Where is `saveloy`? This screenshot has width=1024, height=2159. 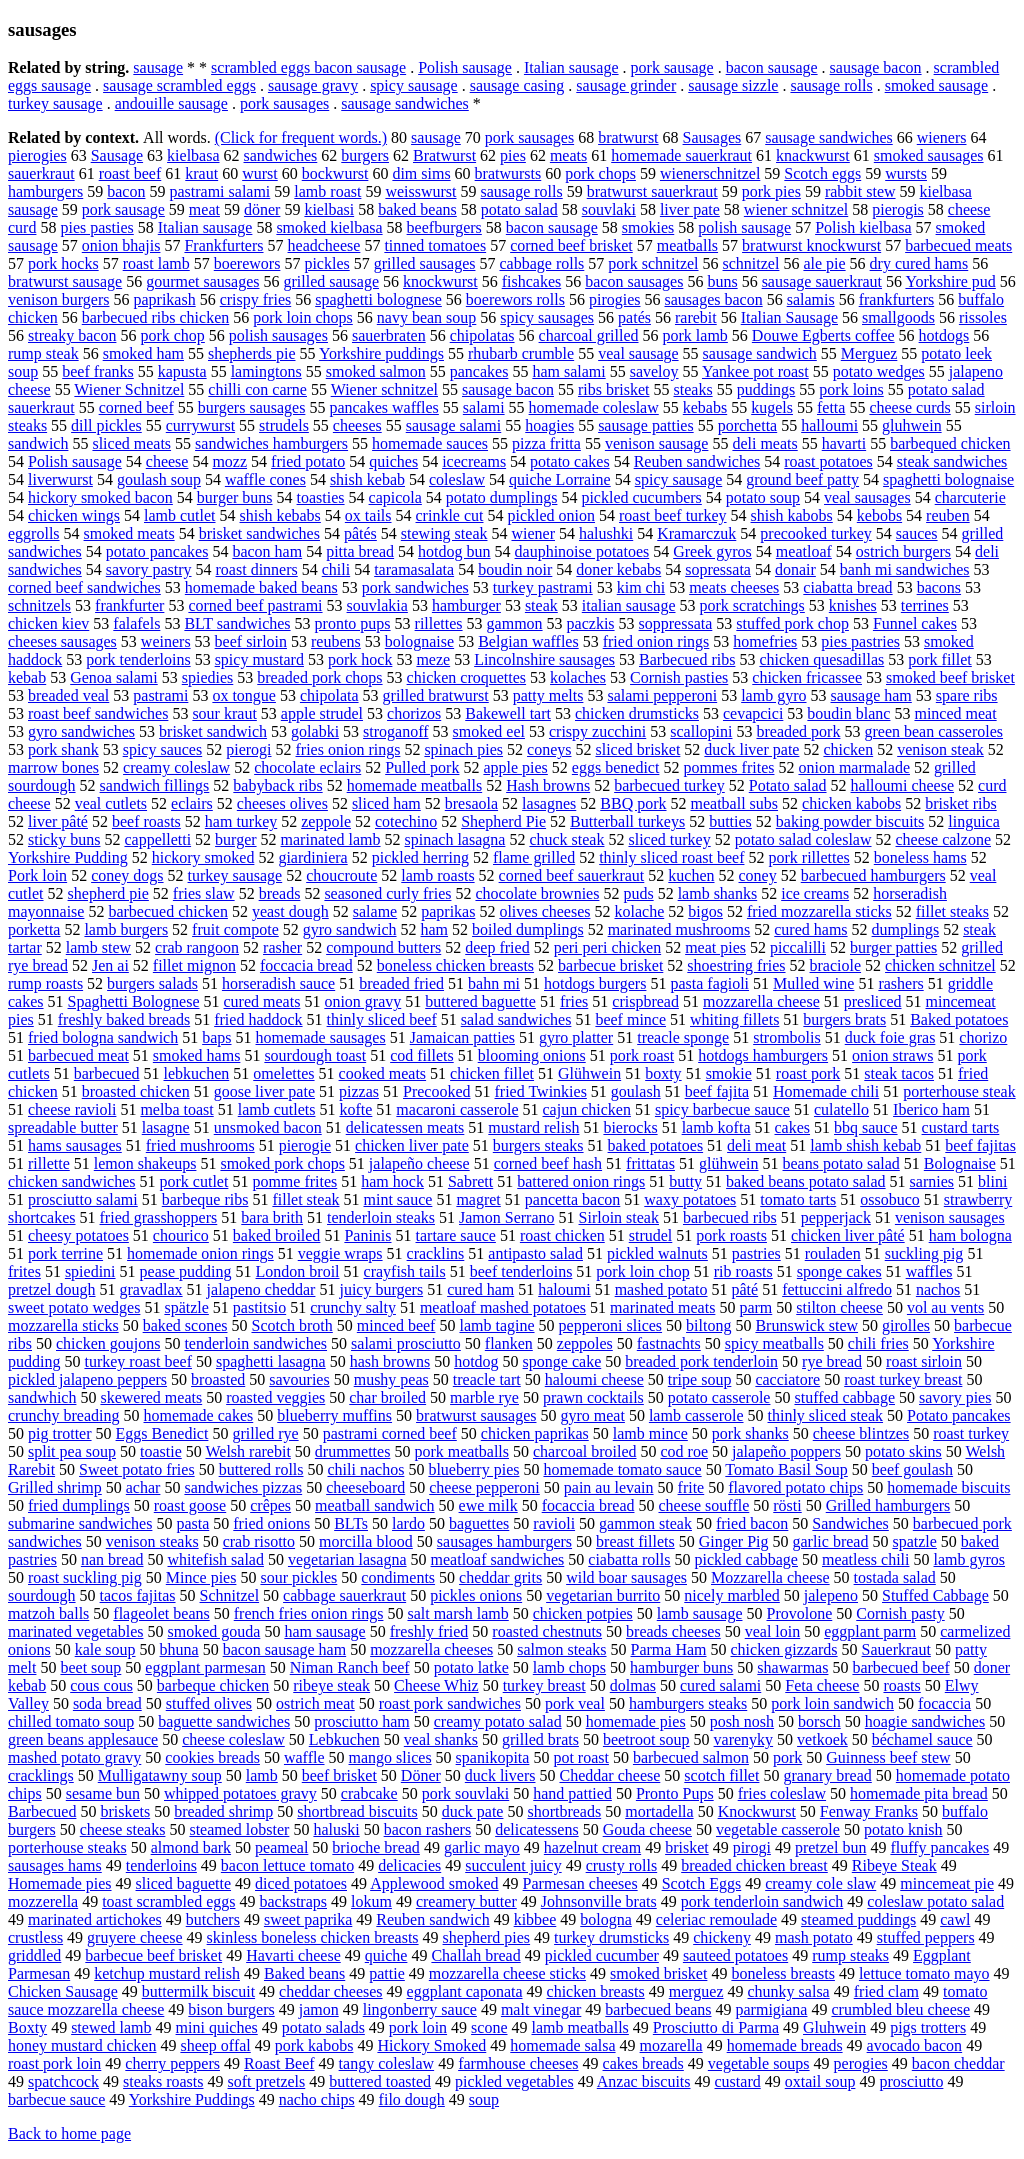
saveloy is located at coordinates (654, 371).